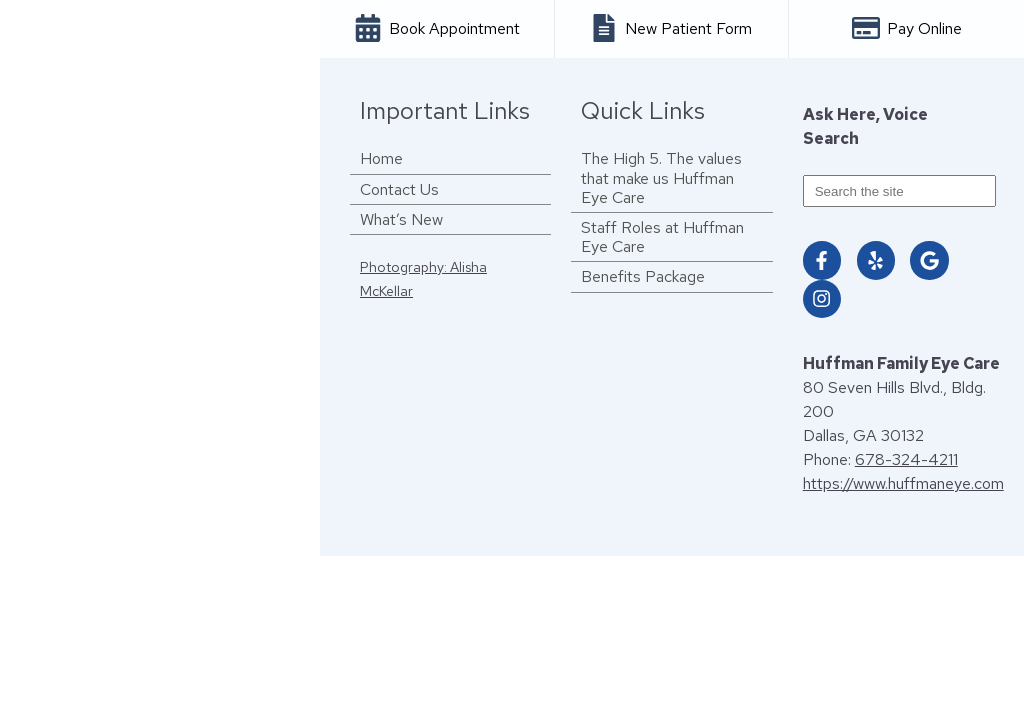 The image size is (1024, 720). What do you see at coordinates (381, 158) in the screenshot?
I see `Home` at bounding box center [381, 158].